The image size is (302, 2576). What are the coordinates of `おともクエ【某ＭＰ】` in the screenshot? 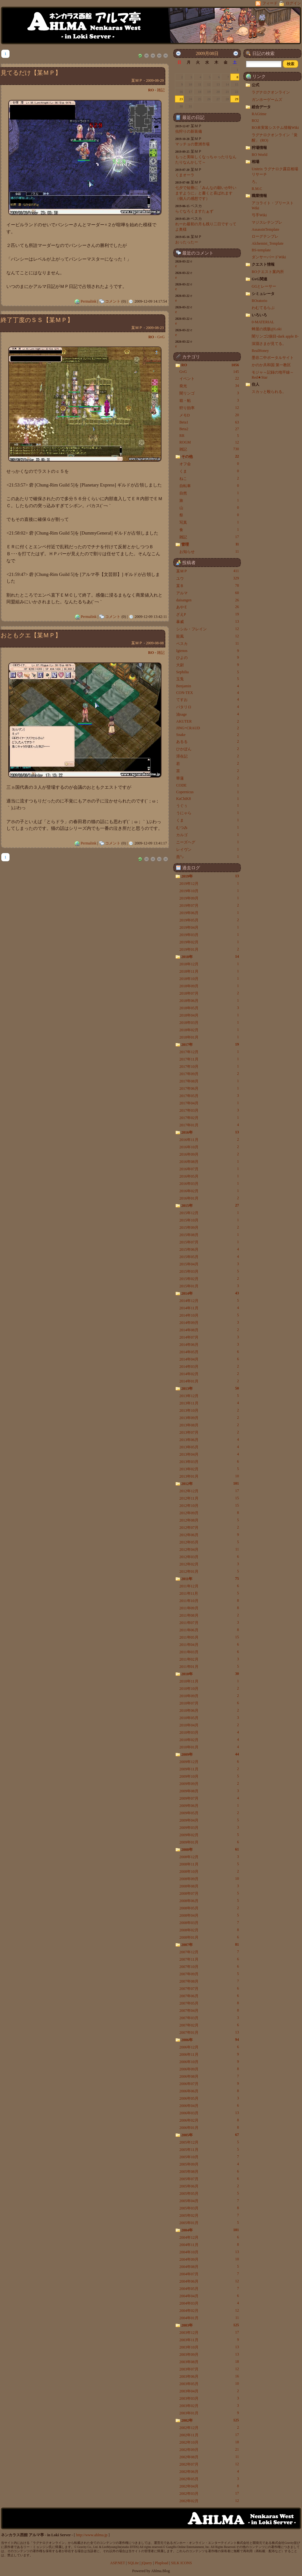 It's located at (31, 635).